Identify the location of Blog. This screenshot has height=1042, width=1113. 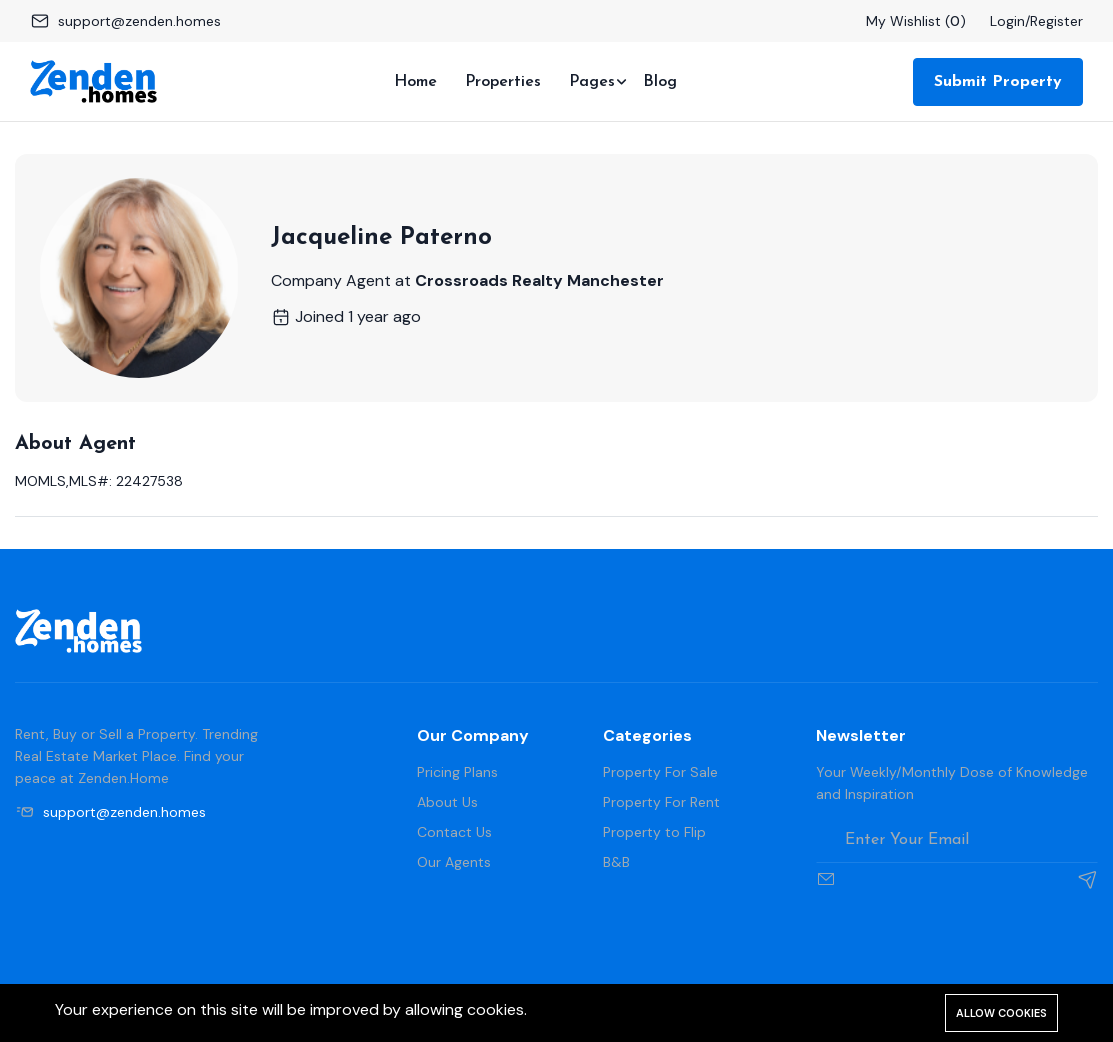
(660, 82).